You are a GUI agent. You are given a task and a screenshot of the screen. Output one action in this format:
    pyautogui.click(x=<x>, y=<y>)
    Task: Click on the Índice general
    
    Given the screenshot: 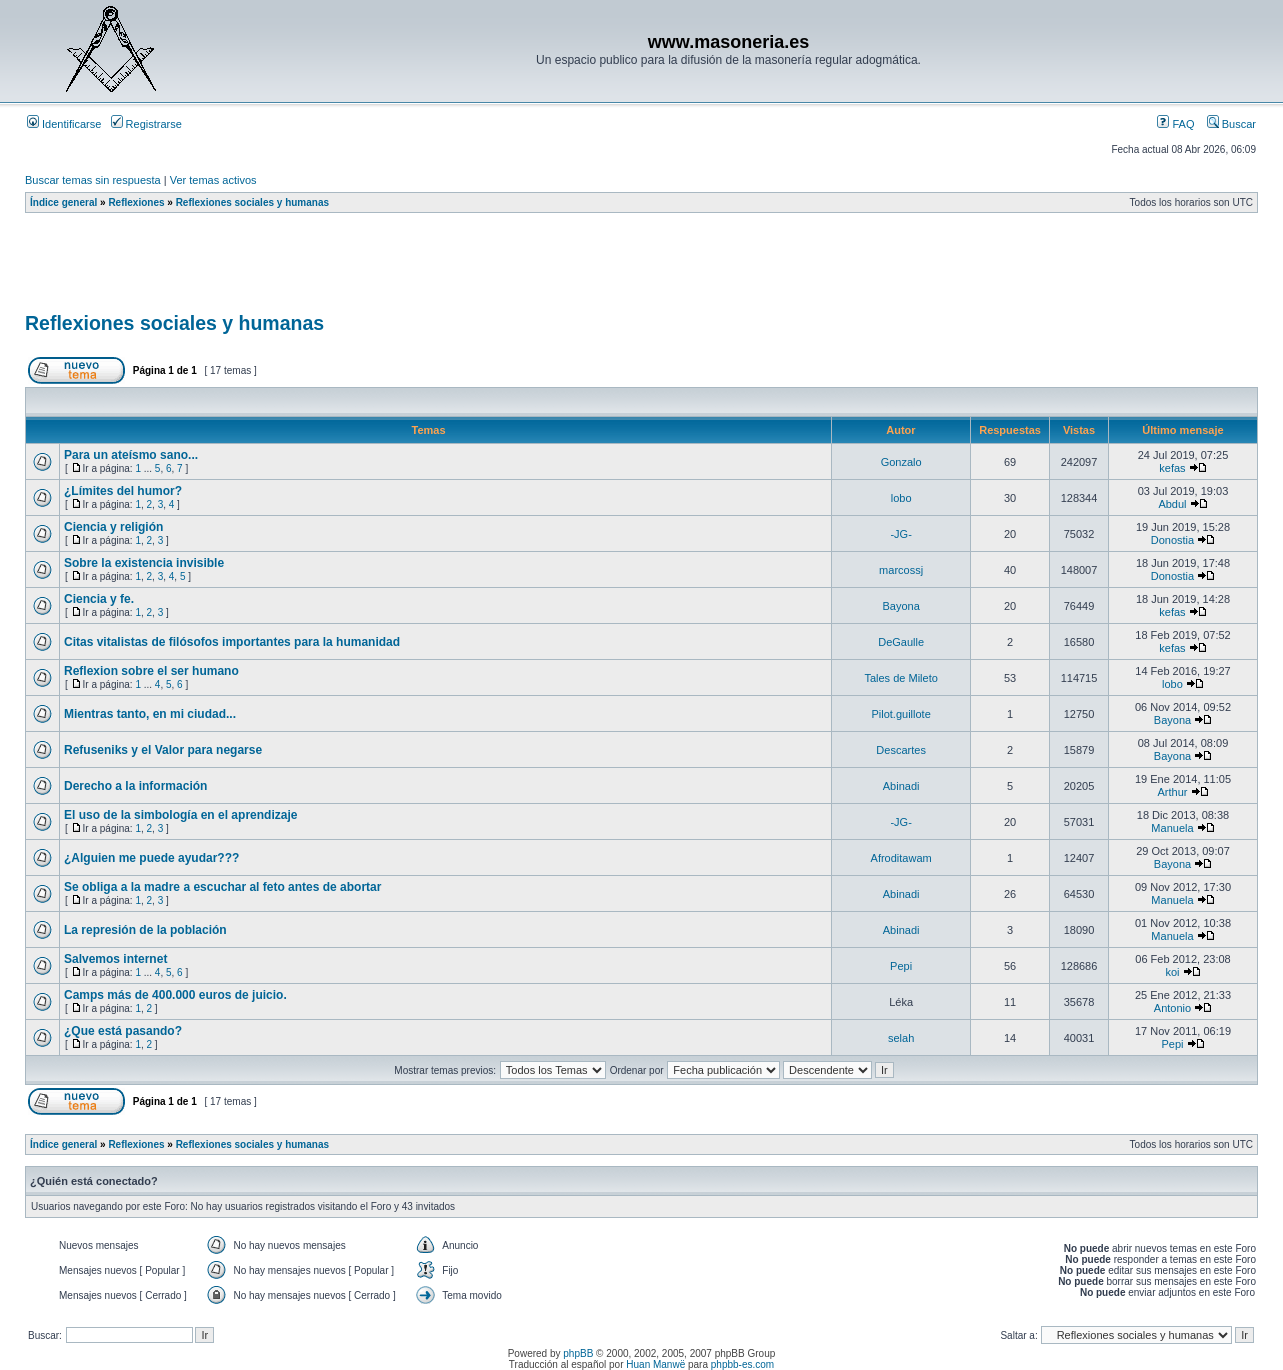 What is the action you would take?
    pyautogui.click(x=63, y=202)
    